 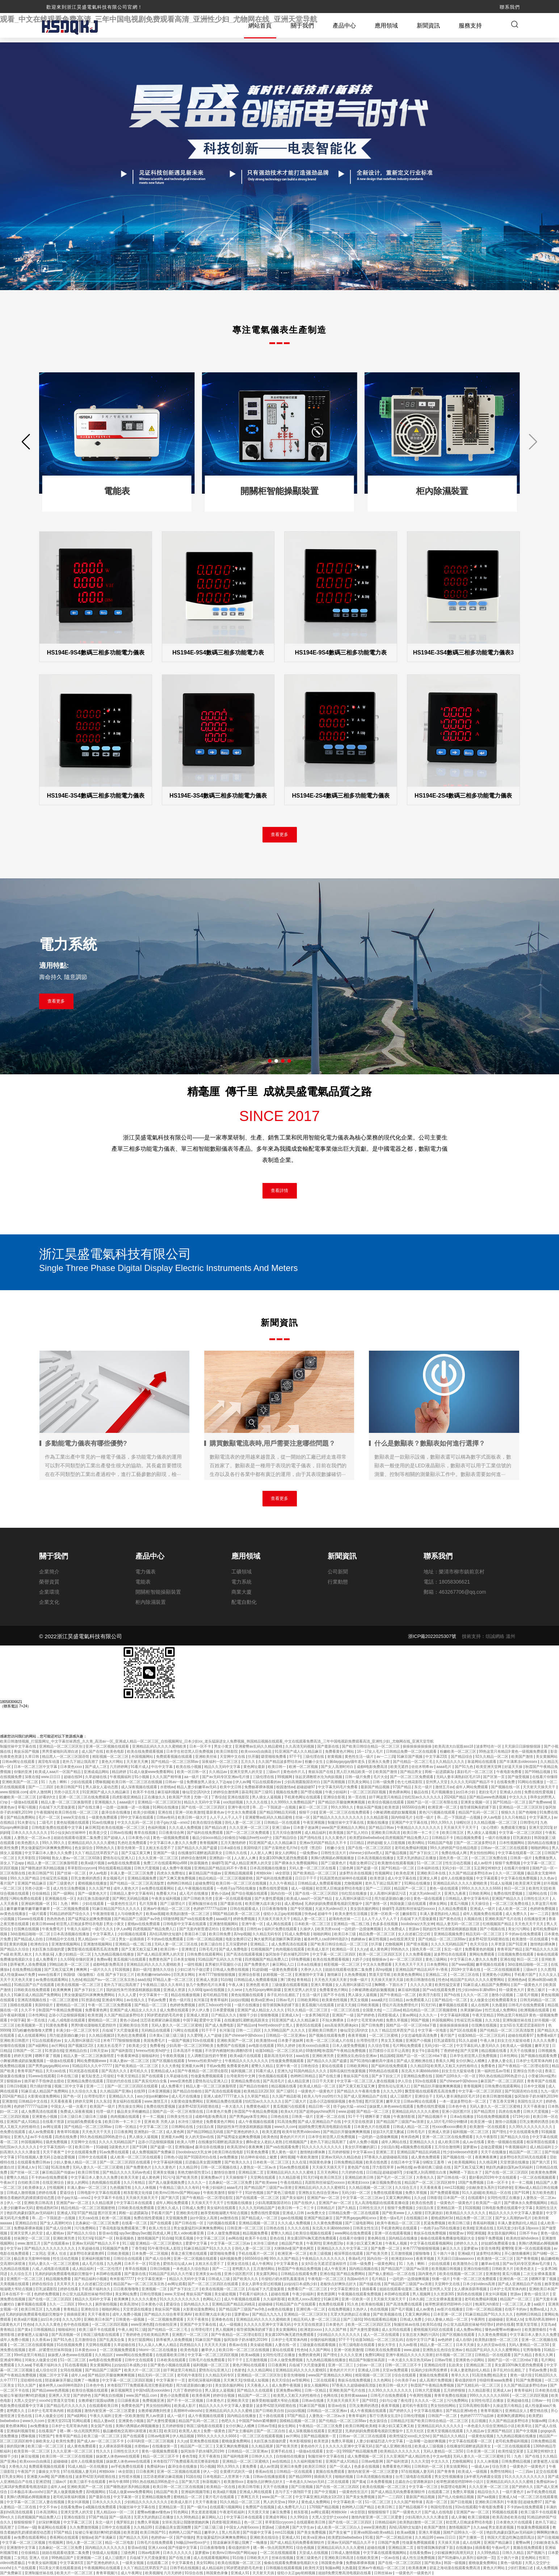 What do you see at coordinates (302, 2487) in the screenshot?
I see `国产日批视频` at bounding box center [302, 2487].